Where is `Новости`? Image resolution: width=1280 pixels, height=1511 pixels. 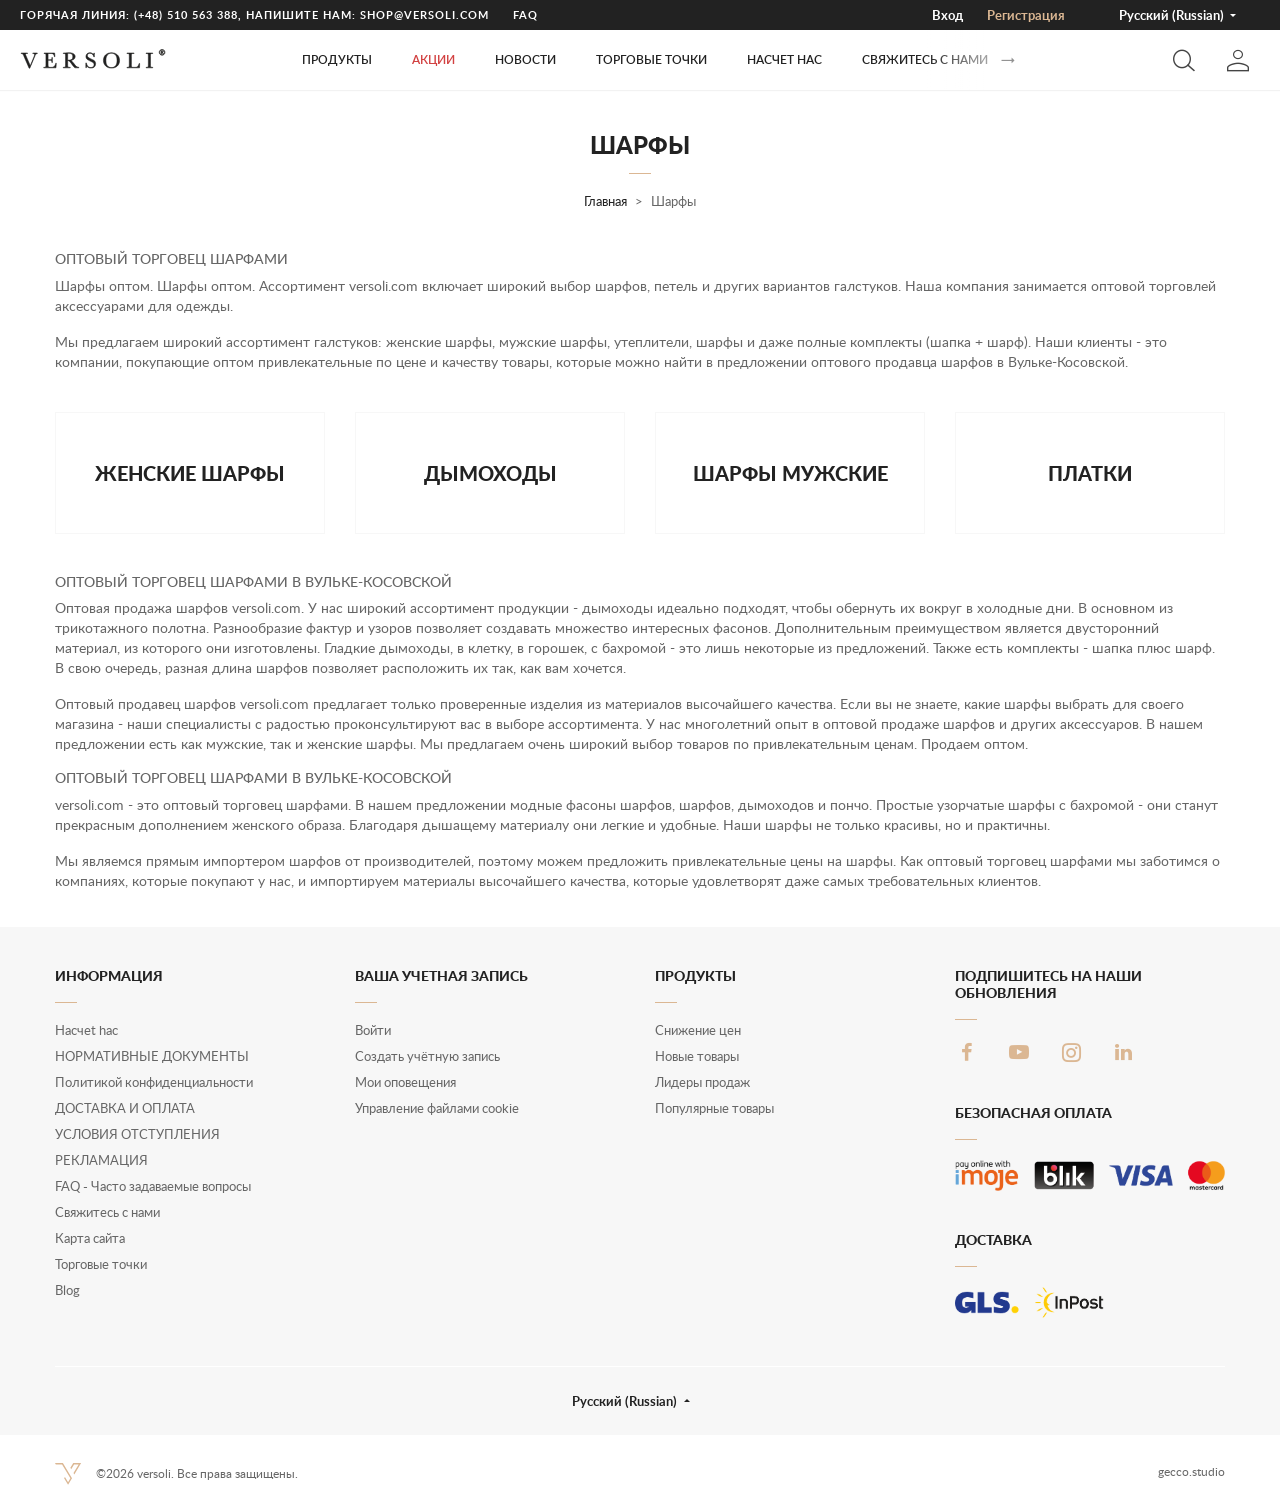
Новости is located at coordinates (525, 59).